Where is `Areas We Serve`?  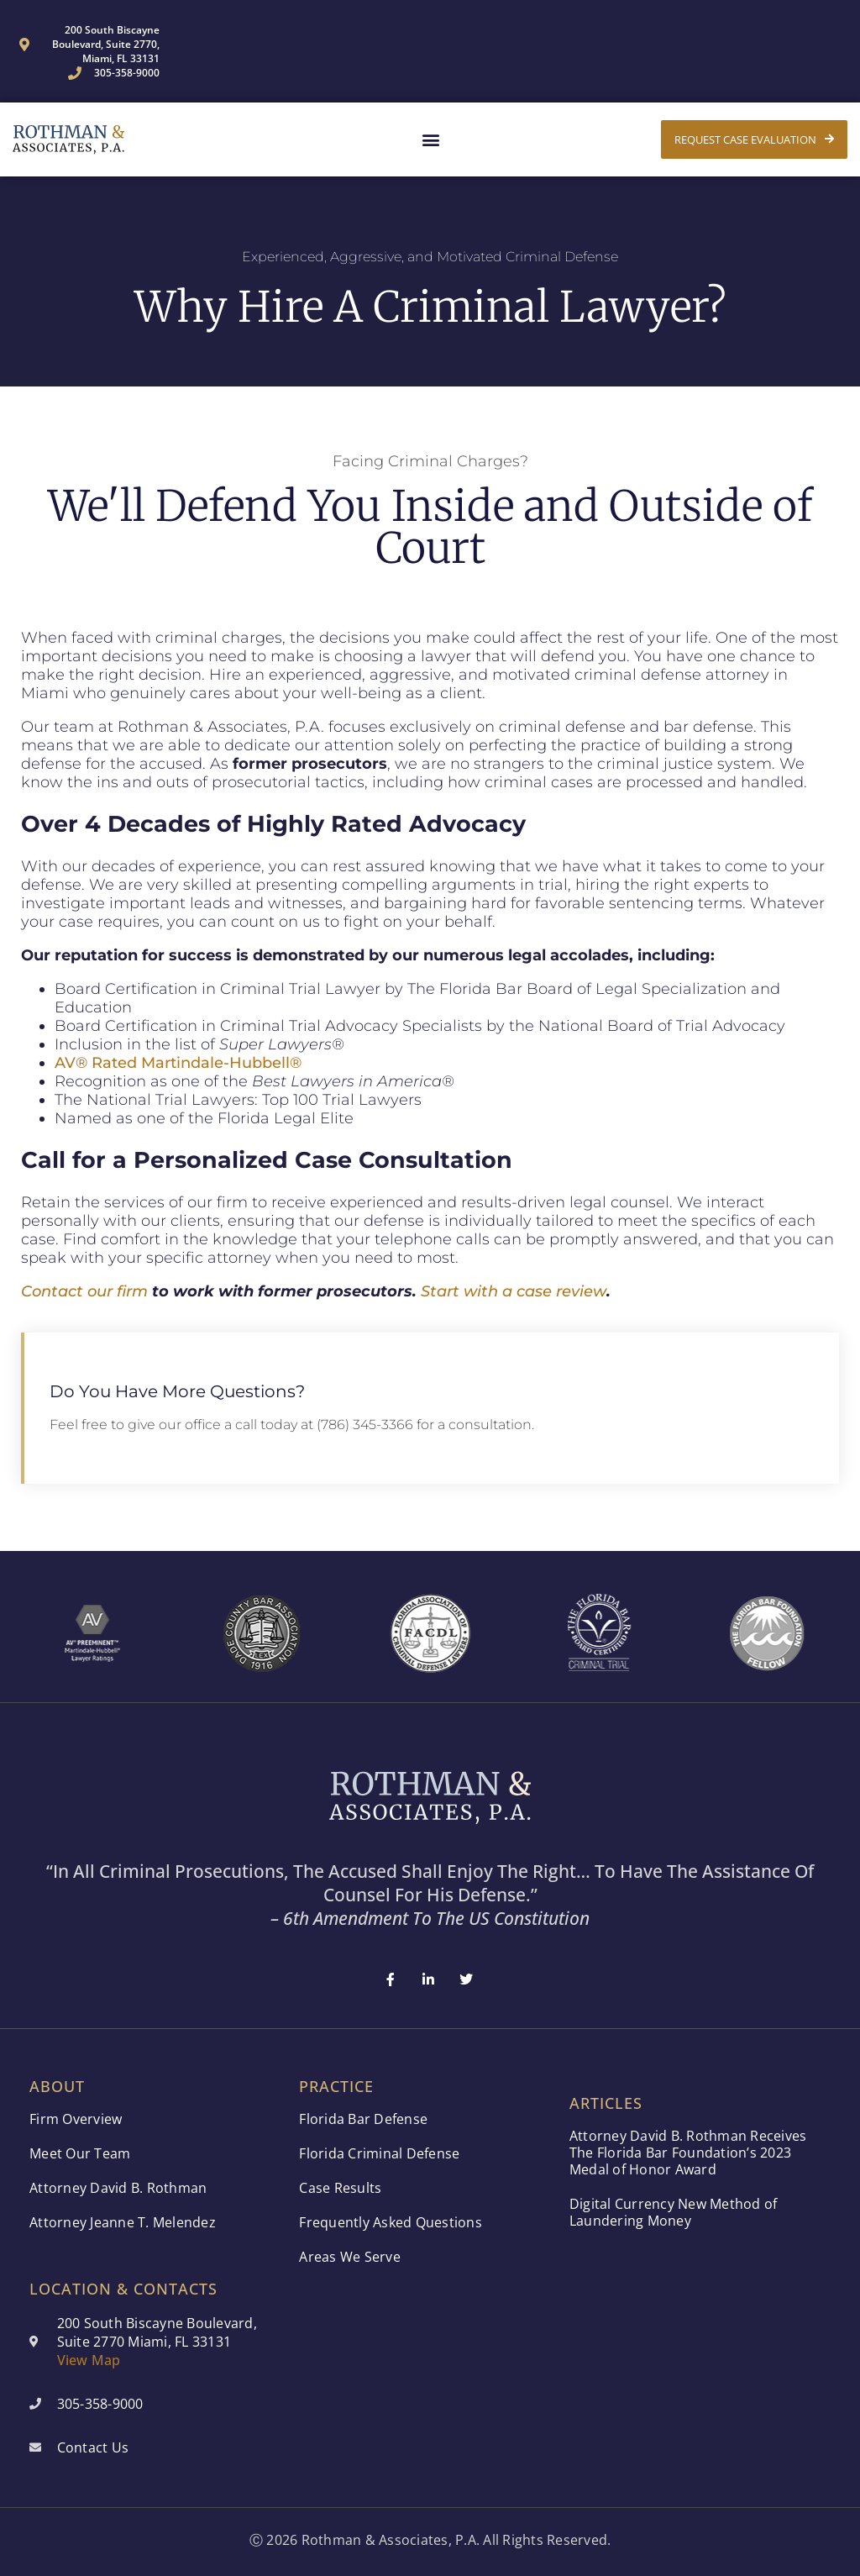
Areas We Serve is located at coordinates (350, 2256).